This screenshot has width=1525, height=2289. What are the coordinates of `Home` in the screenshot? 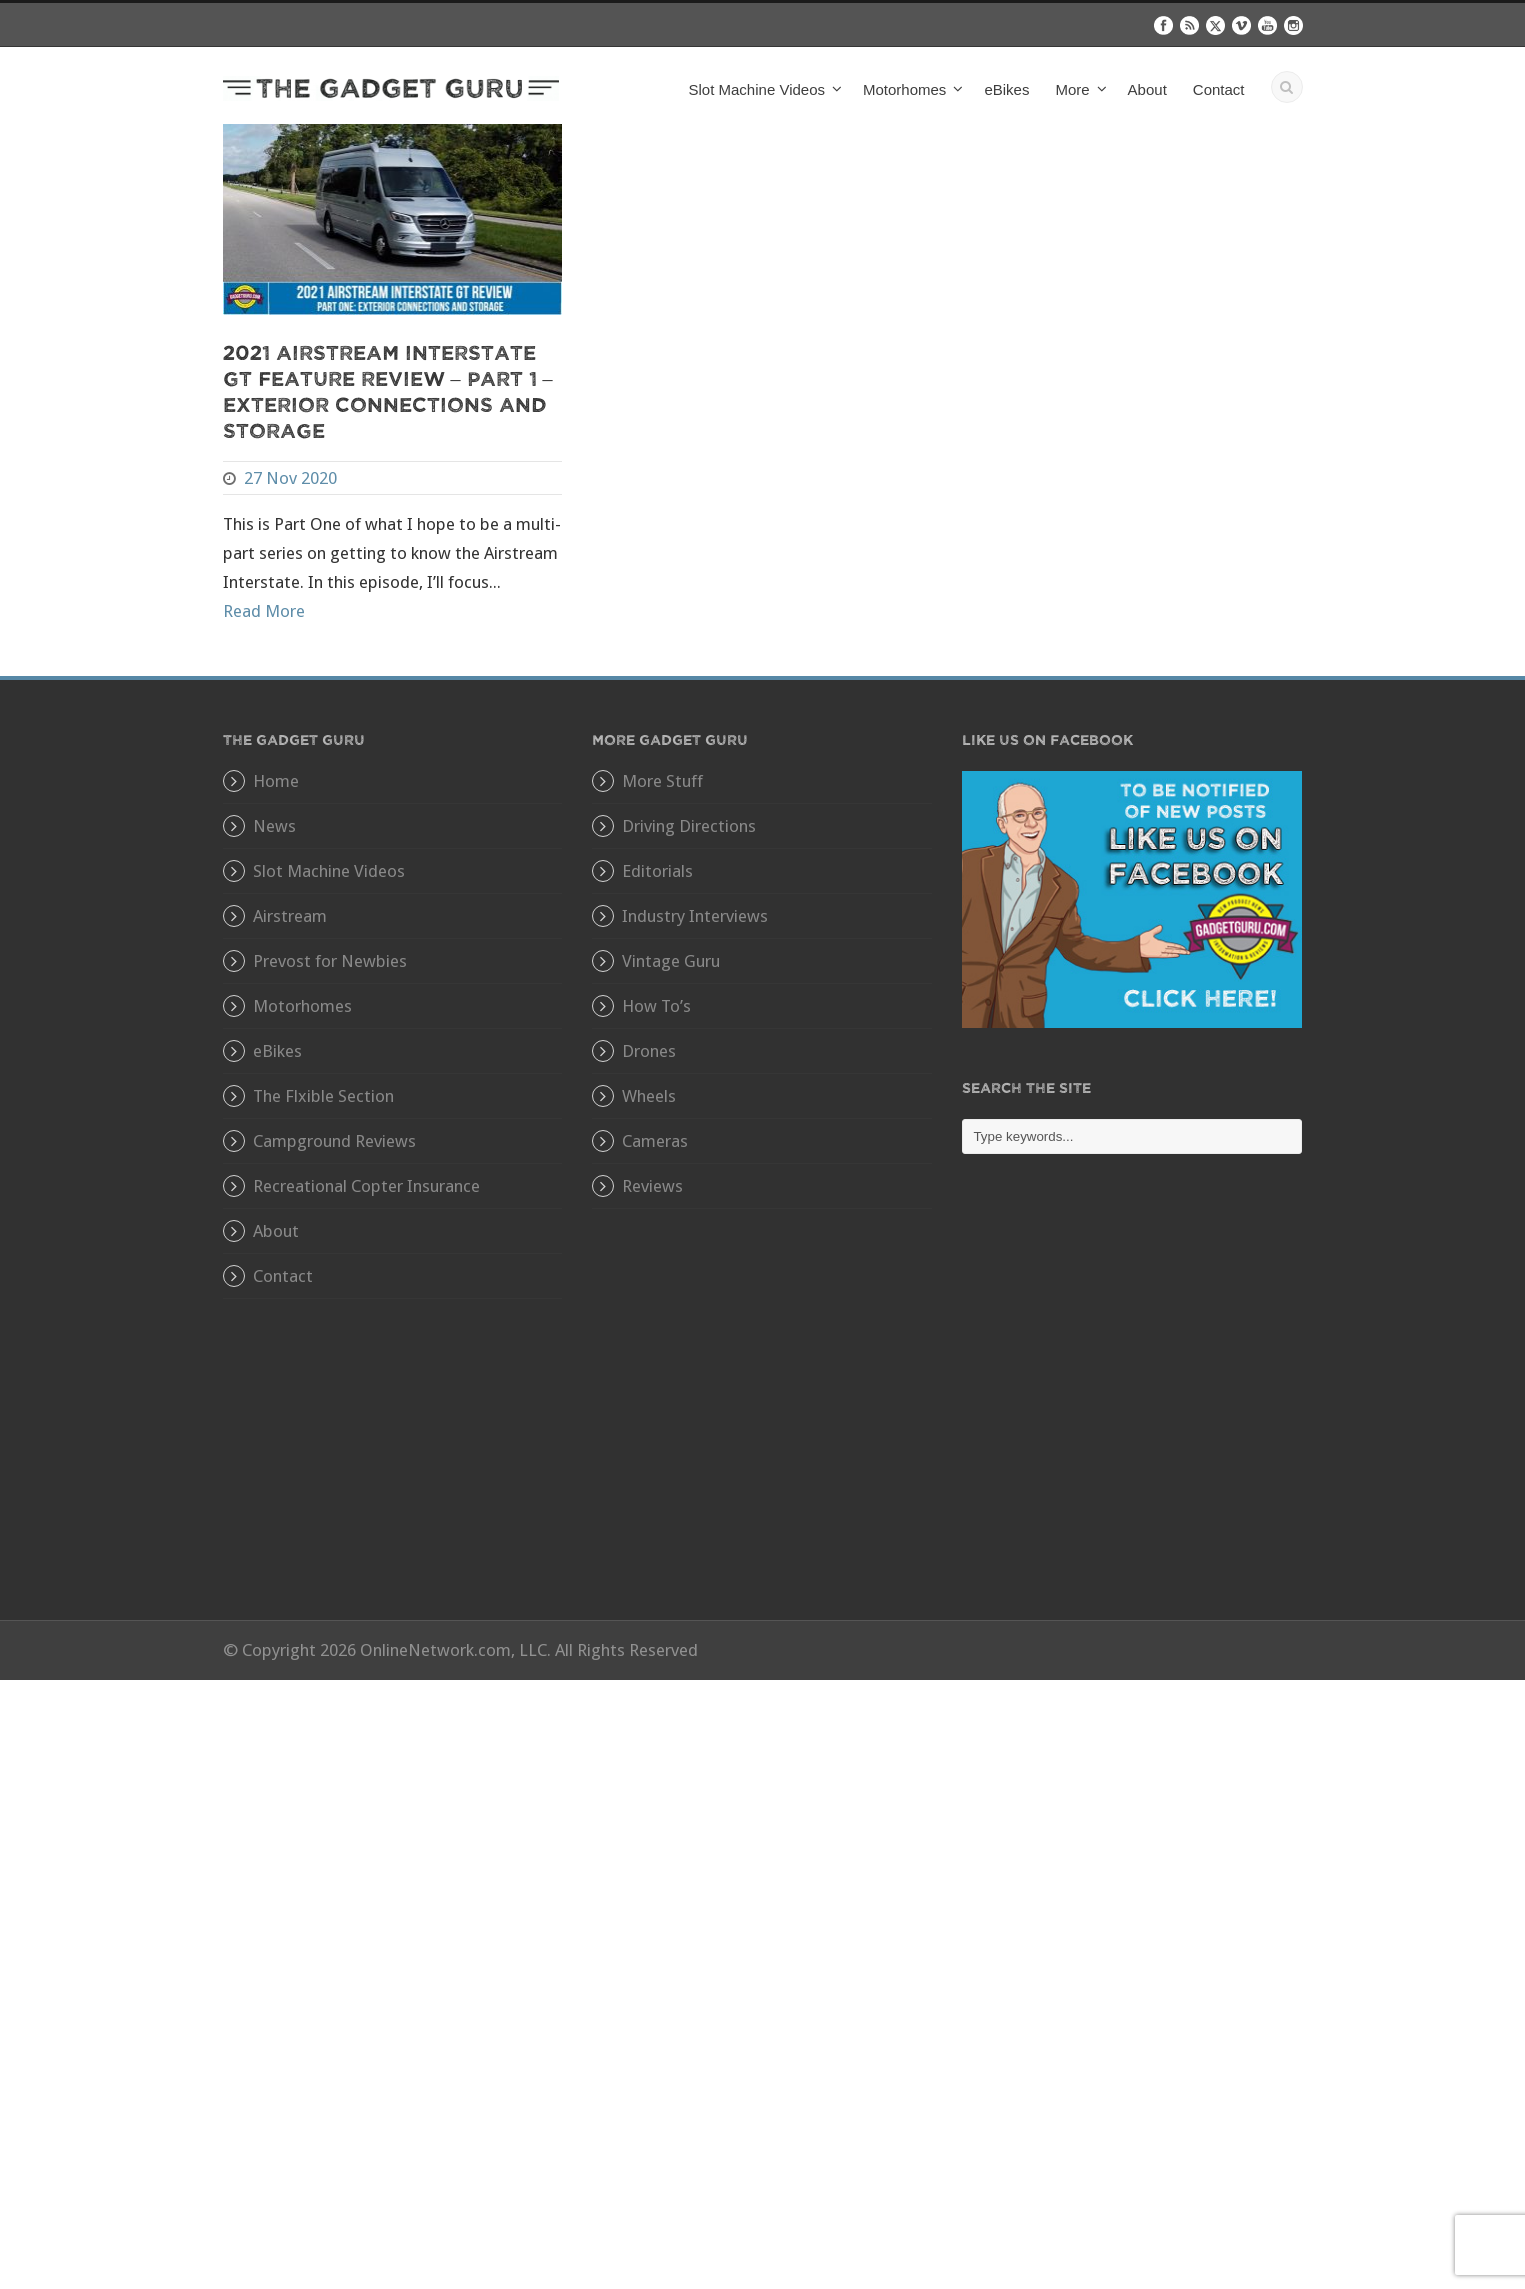 It's located at (276, 781).